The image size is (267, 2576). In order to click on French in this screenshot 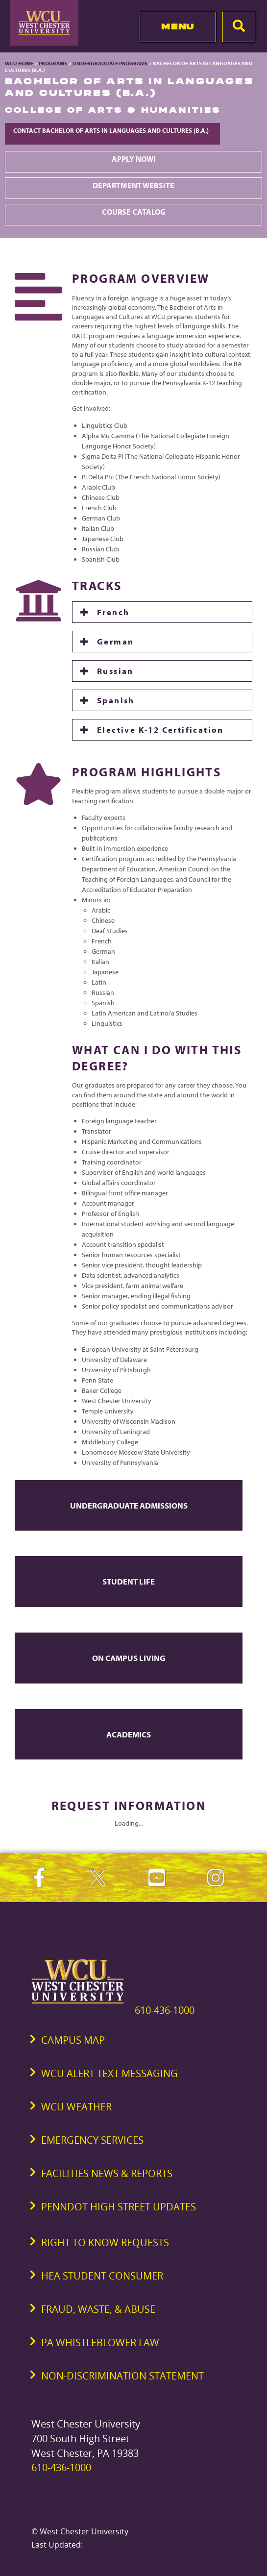, I will do `click(113, 612)`.